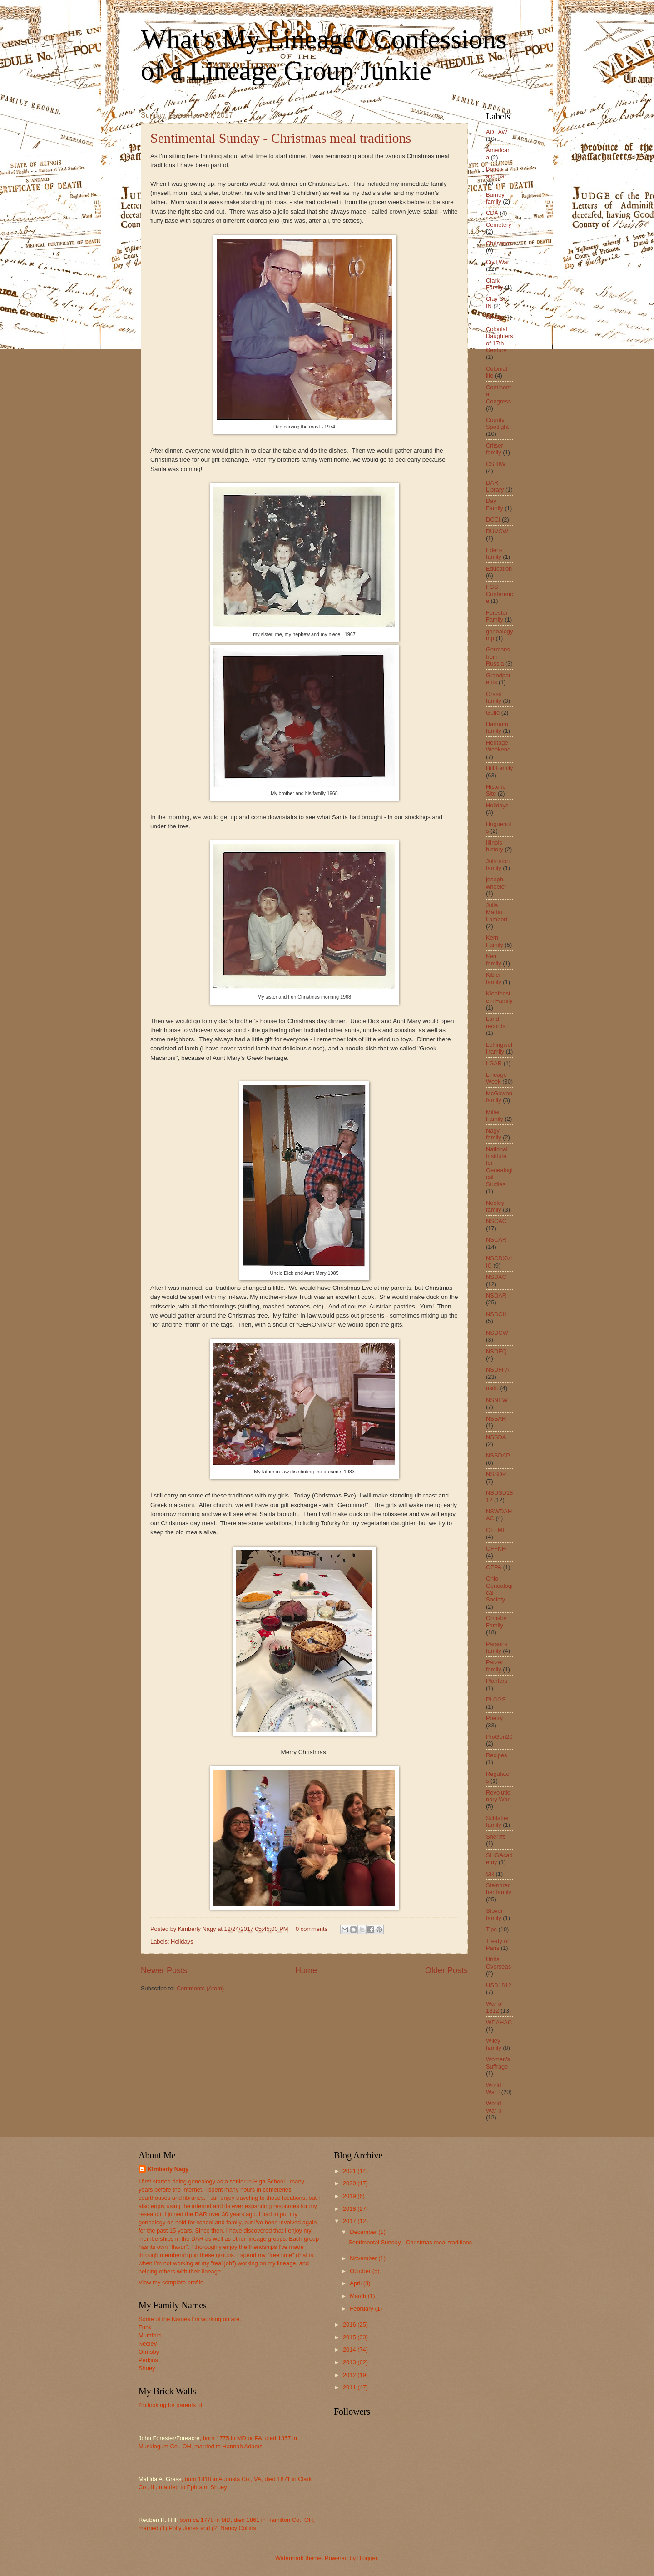 The height and width of the screenshot is (2576, 654). I want to click on Edens family, so click(494, 553).